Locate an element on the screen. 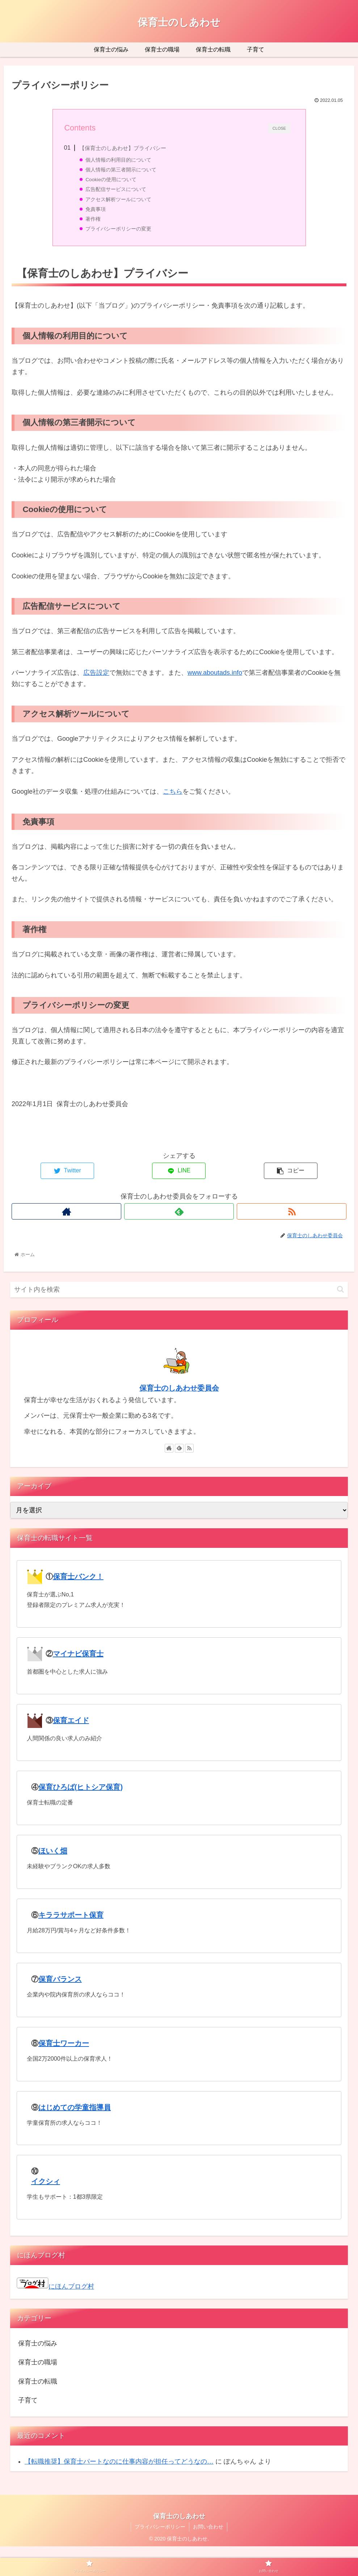  キララサポート保育 is located at coordinates (71, 1915).